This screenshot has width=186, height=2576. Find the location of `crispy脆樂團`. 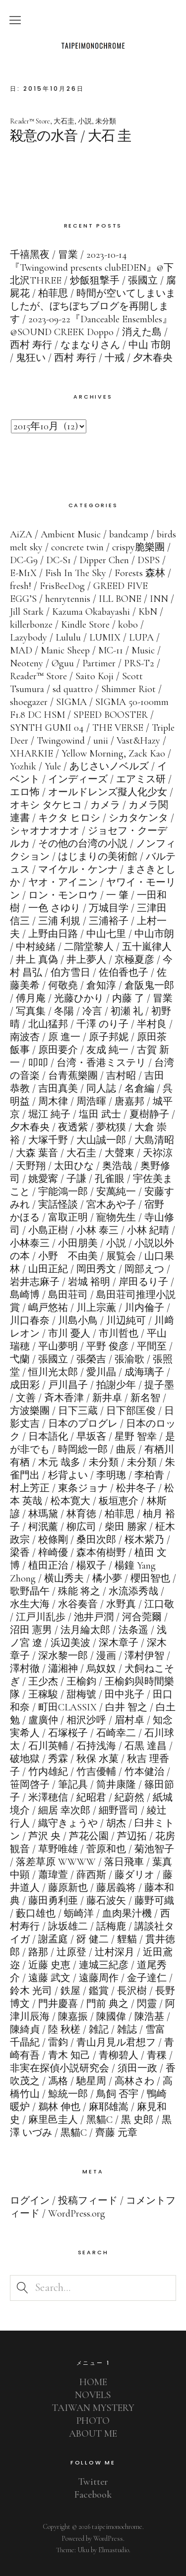

crispy脆樂團 is located at coordinates (138, 547).